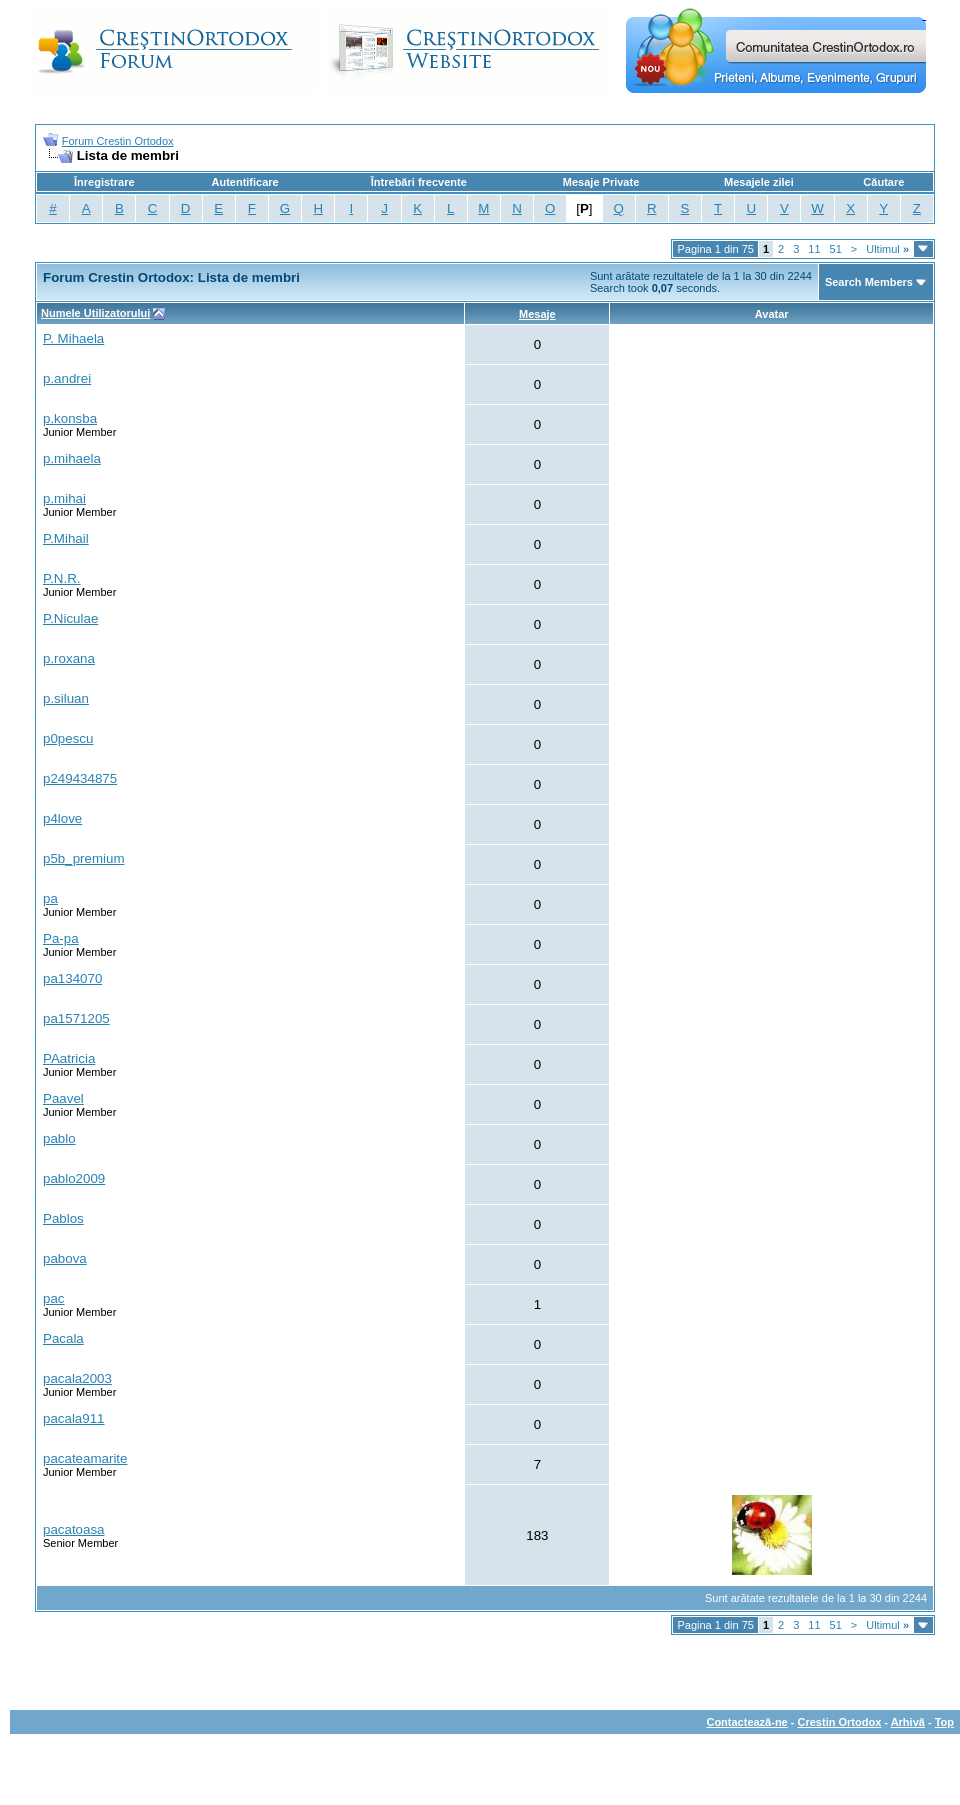  Describe the element at coordinates (419, 182) in the screenshot. I see `Întrebări frecvente` at that location.